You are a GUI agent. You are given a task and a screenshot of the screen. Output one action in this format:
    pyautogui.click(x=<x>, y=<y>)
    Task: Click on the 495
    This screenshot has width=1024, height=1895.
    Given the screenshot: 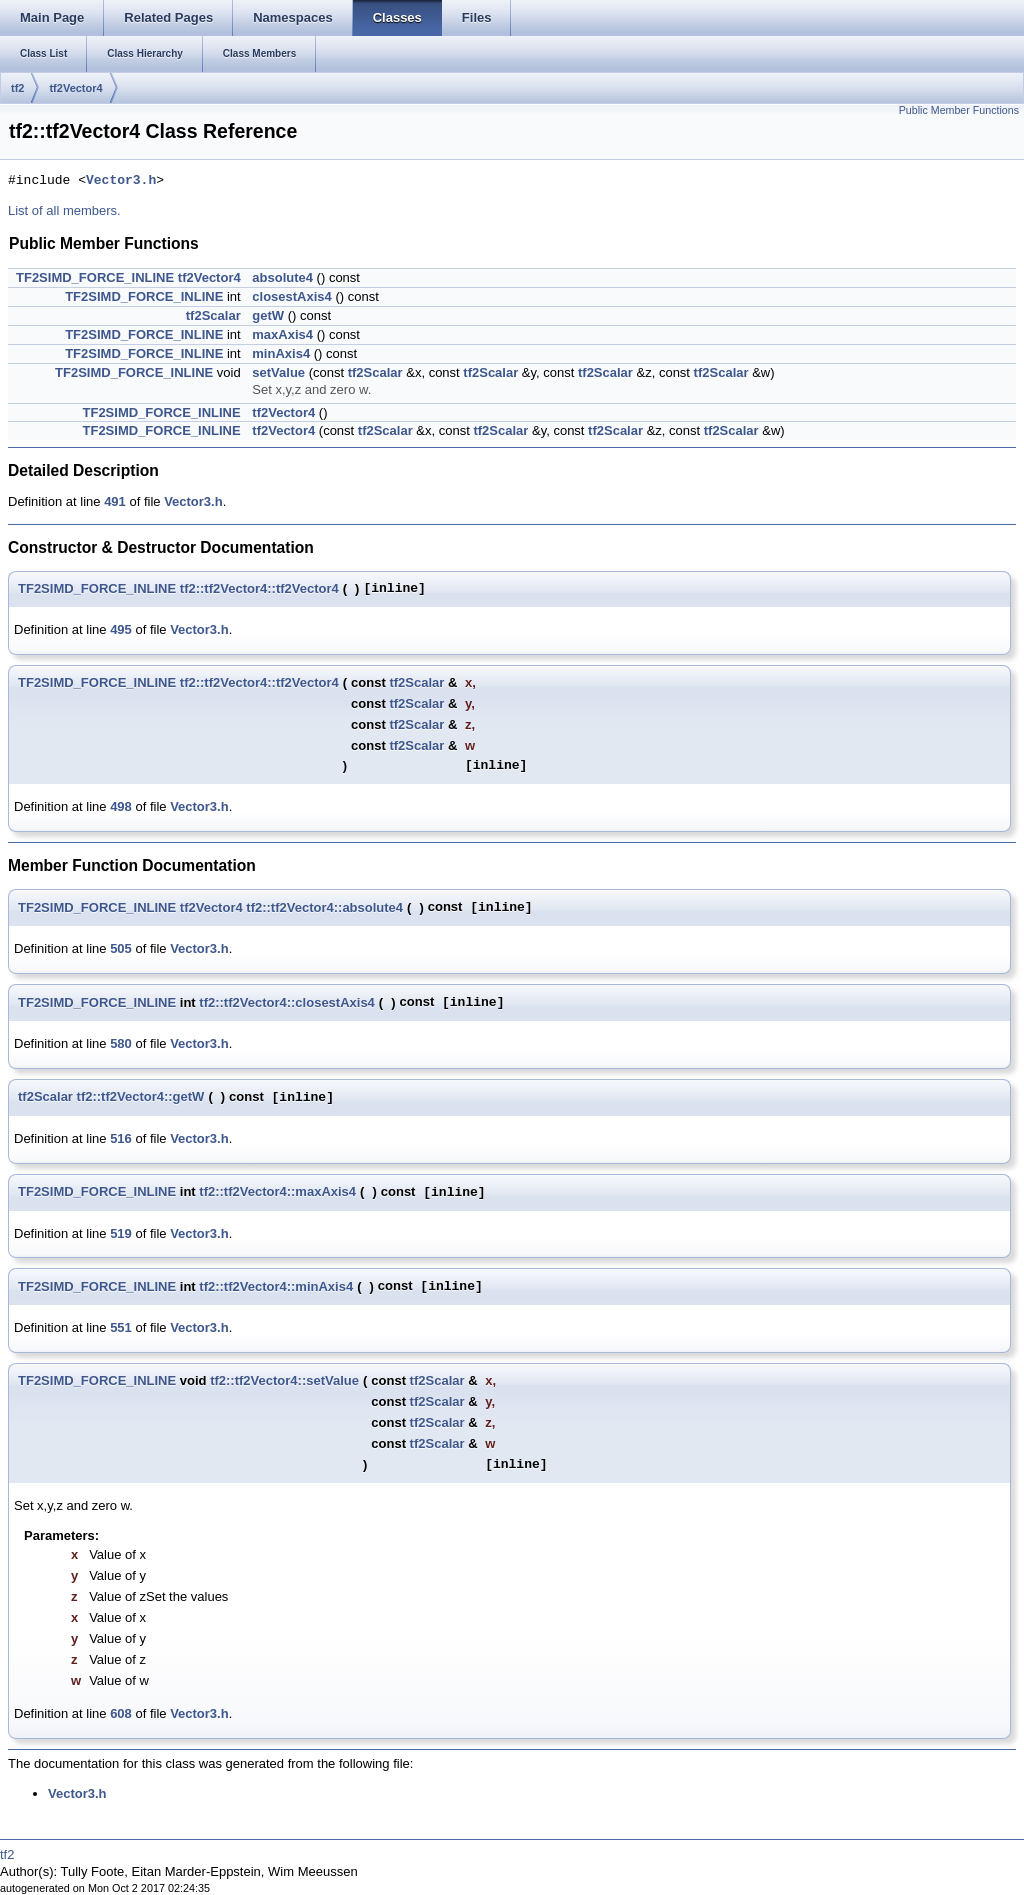 What is the action you would take?
    pyautogui.click(x=121, y=629)
    